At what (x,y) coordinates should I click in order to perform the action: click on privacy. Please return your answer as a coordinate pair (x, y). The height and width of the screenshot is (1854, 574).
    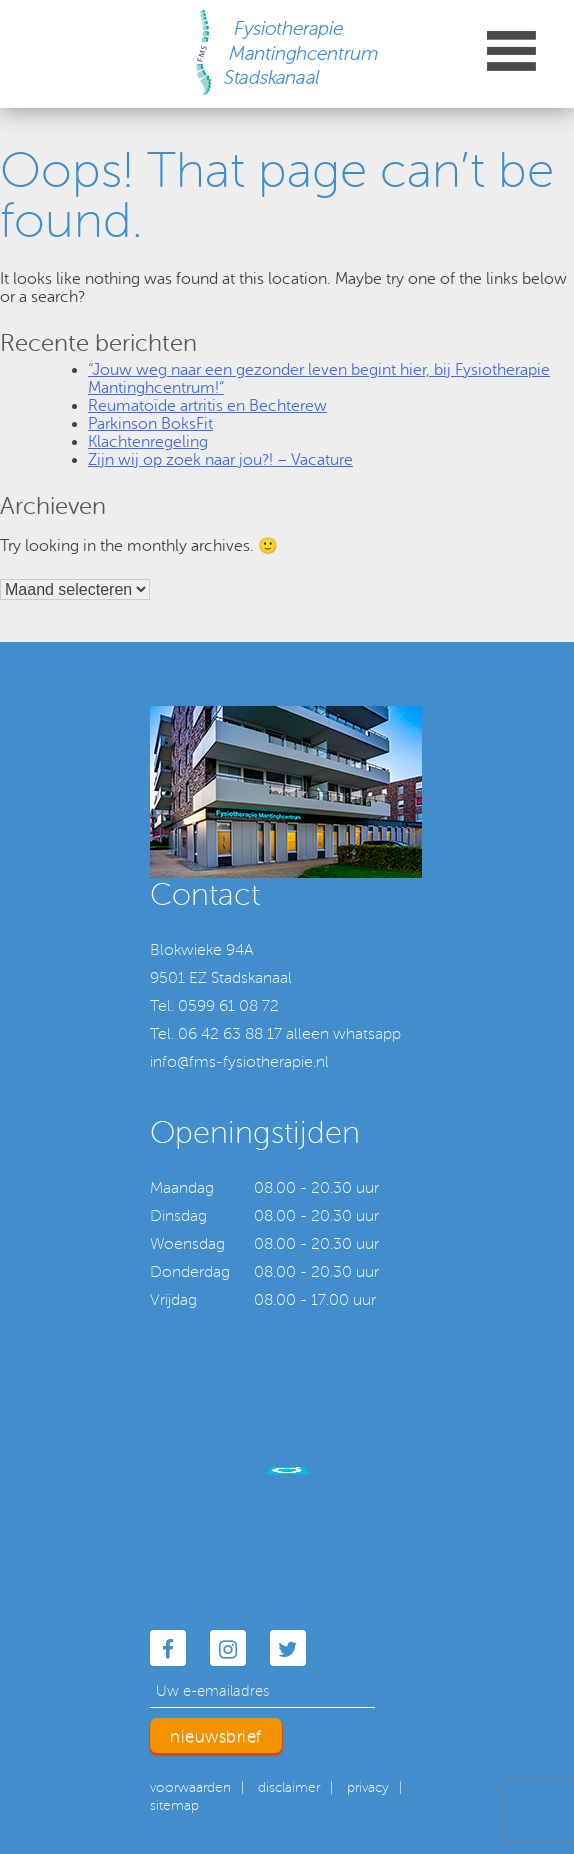
    Looking at the image, I should click on (368, 1787).